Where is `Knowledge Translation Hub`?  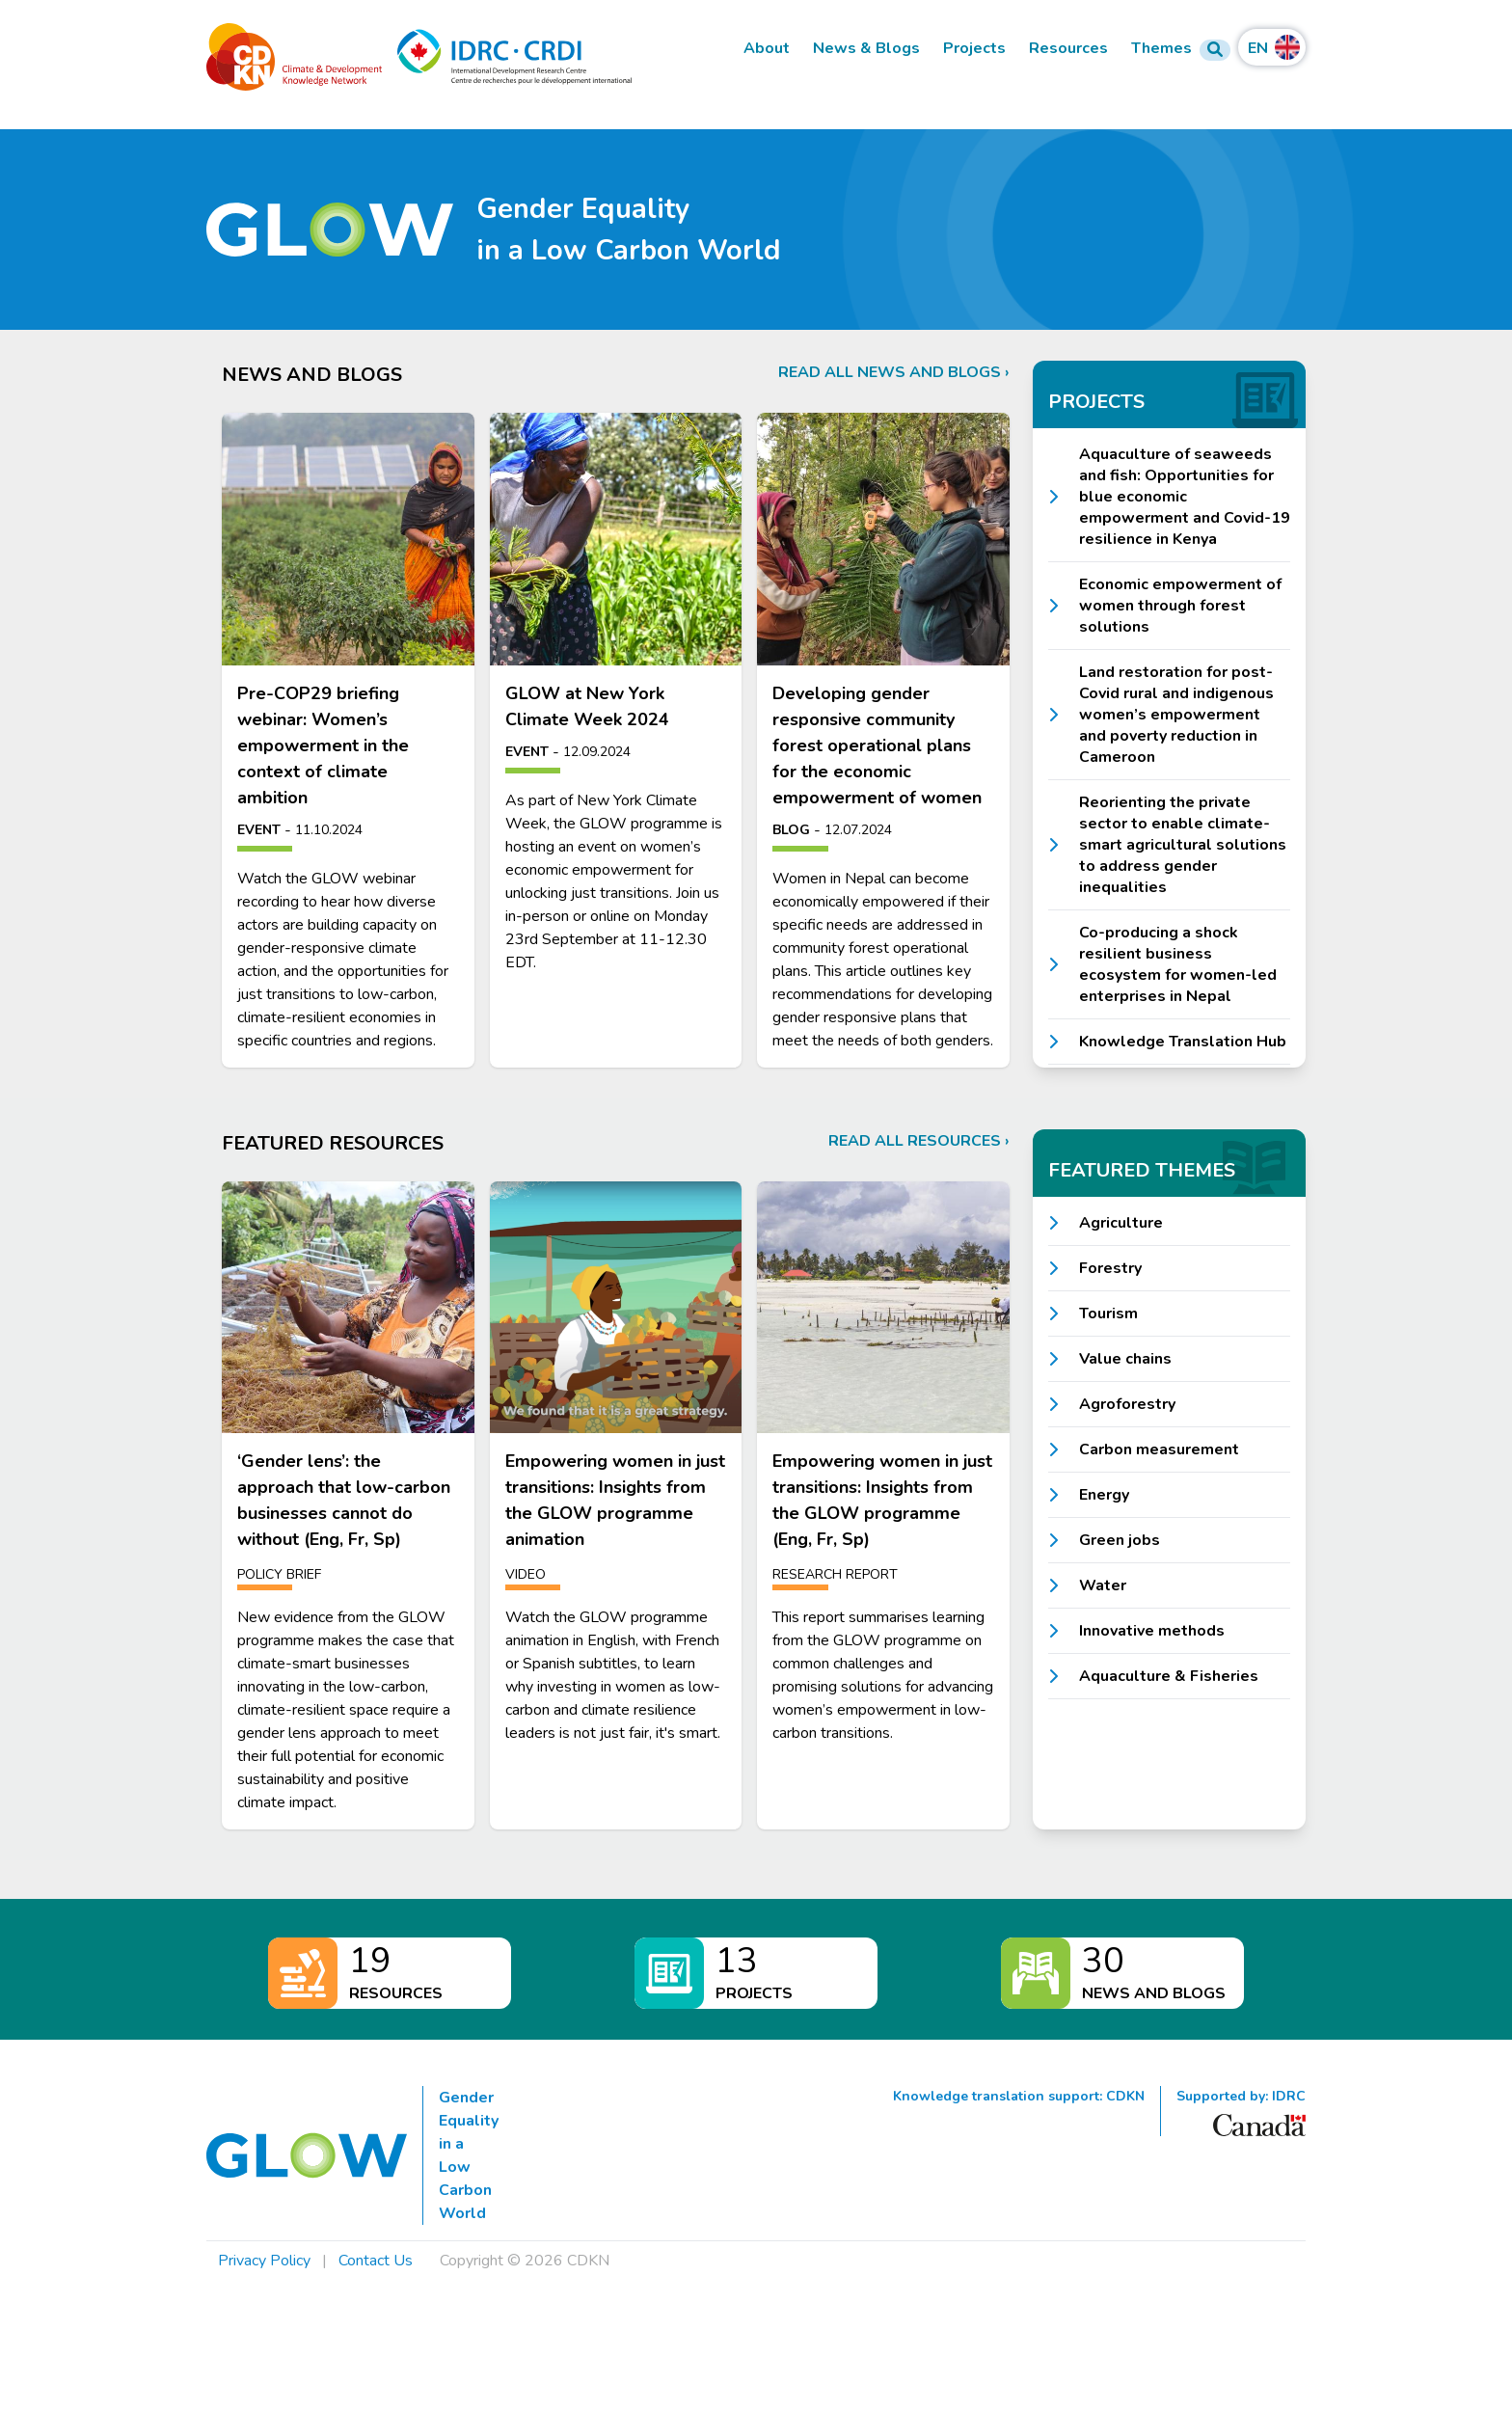
Knowledge Translation Hub is located at coordinates (1182, 1041).